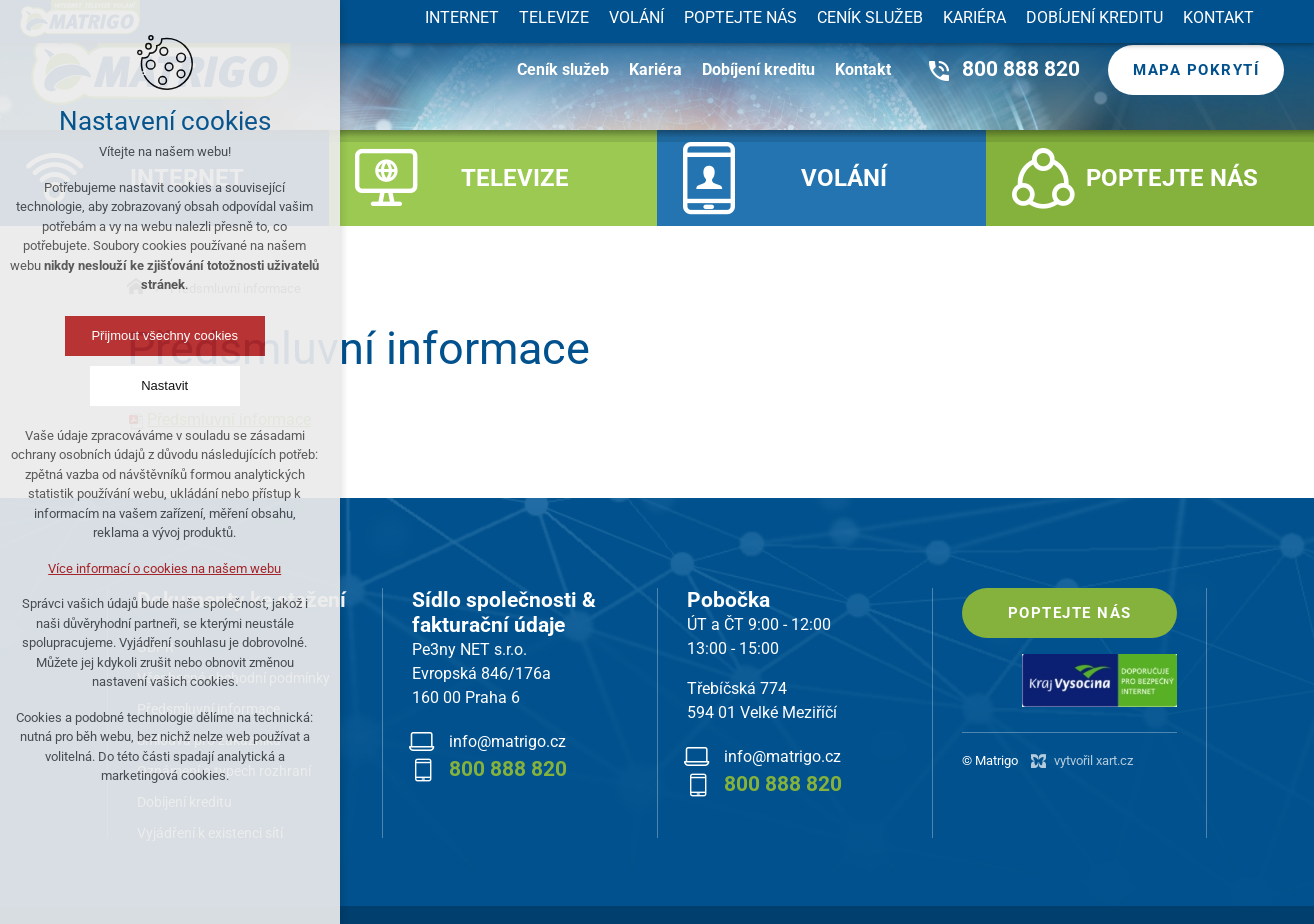 This screenshot has width=1314, height=924. I want to click on Kontakt, so click(863, 69).